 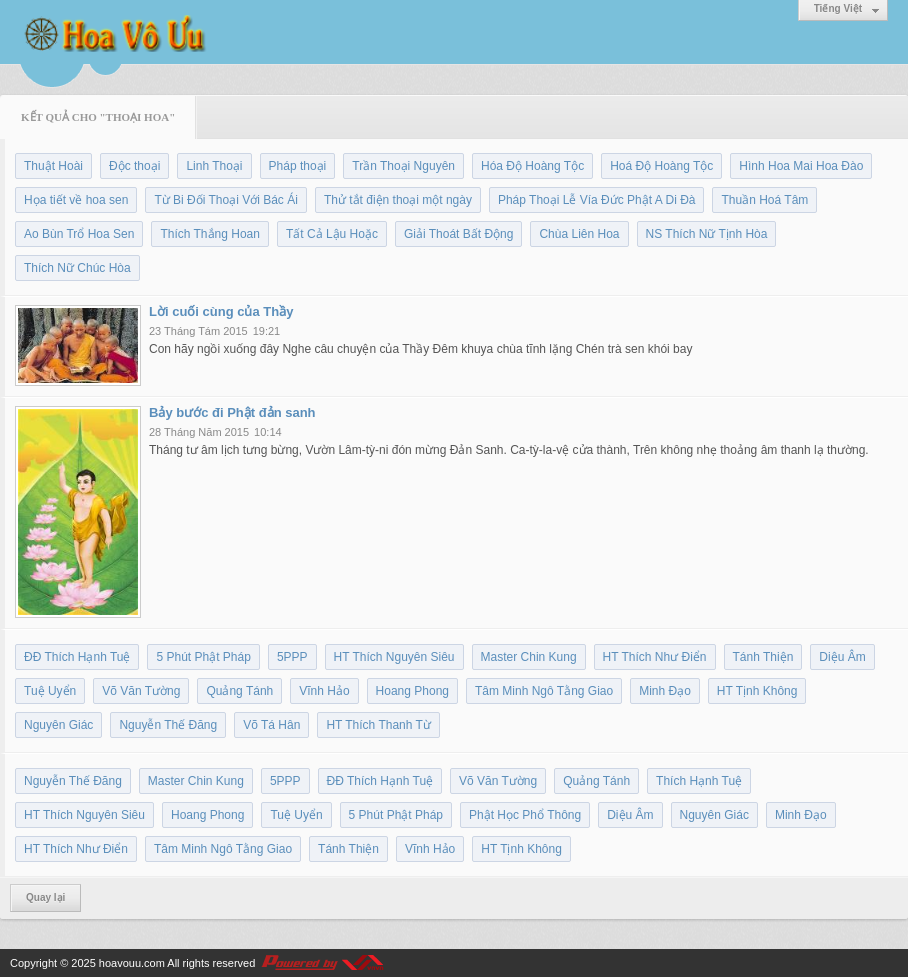 What do you see at coordinates (459, 234) in the screenshot?
I see `Giải Thoát Bất Động` at bounding box center [459, 234].